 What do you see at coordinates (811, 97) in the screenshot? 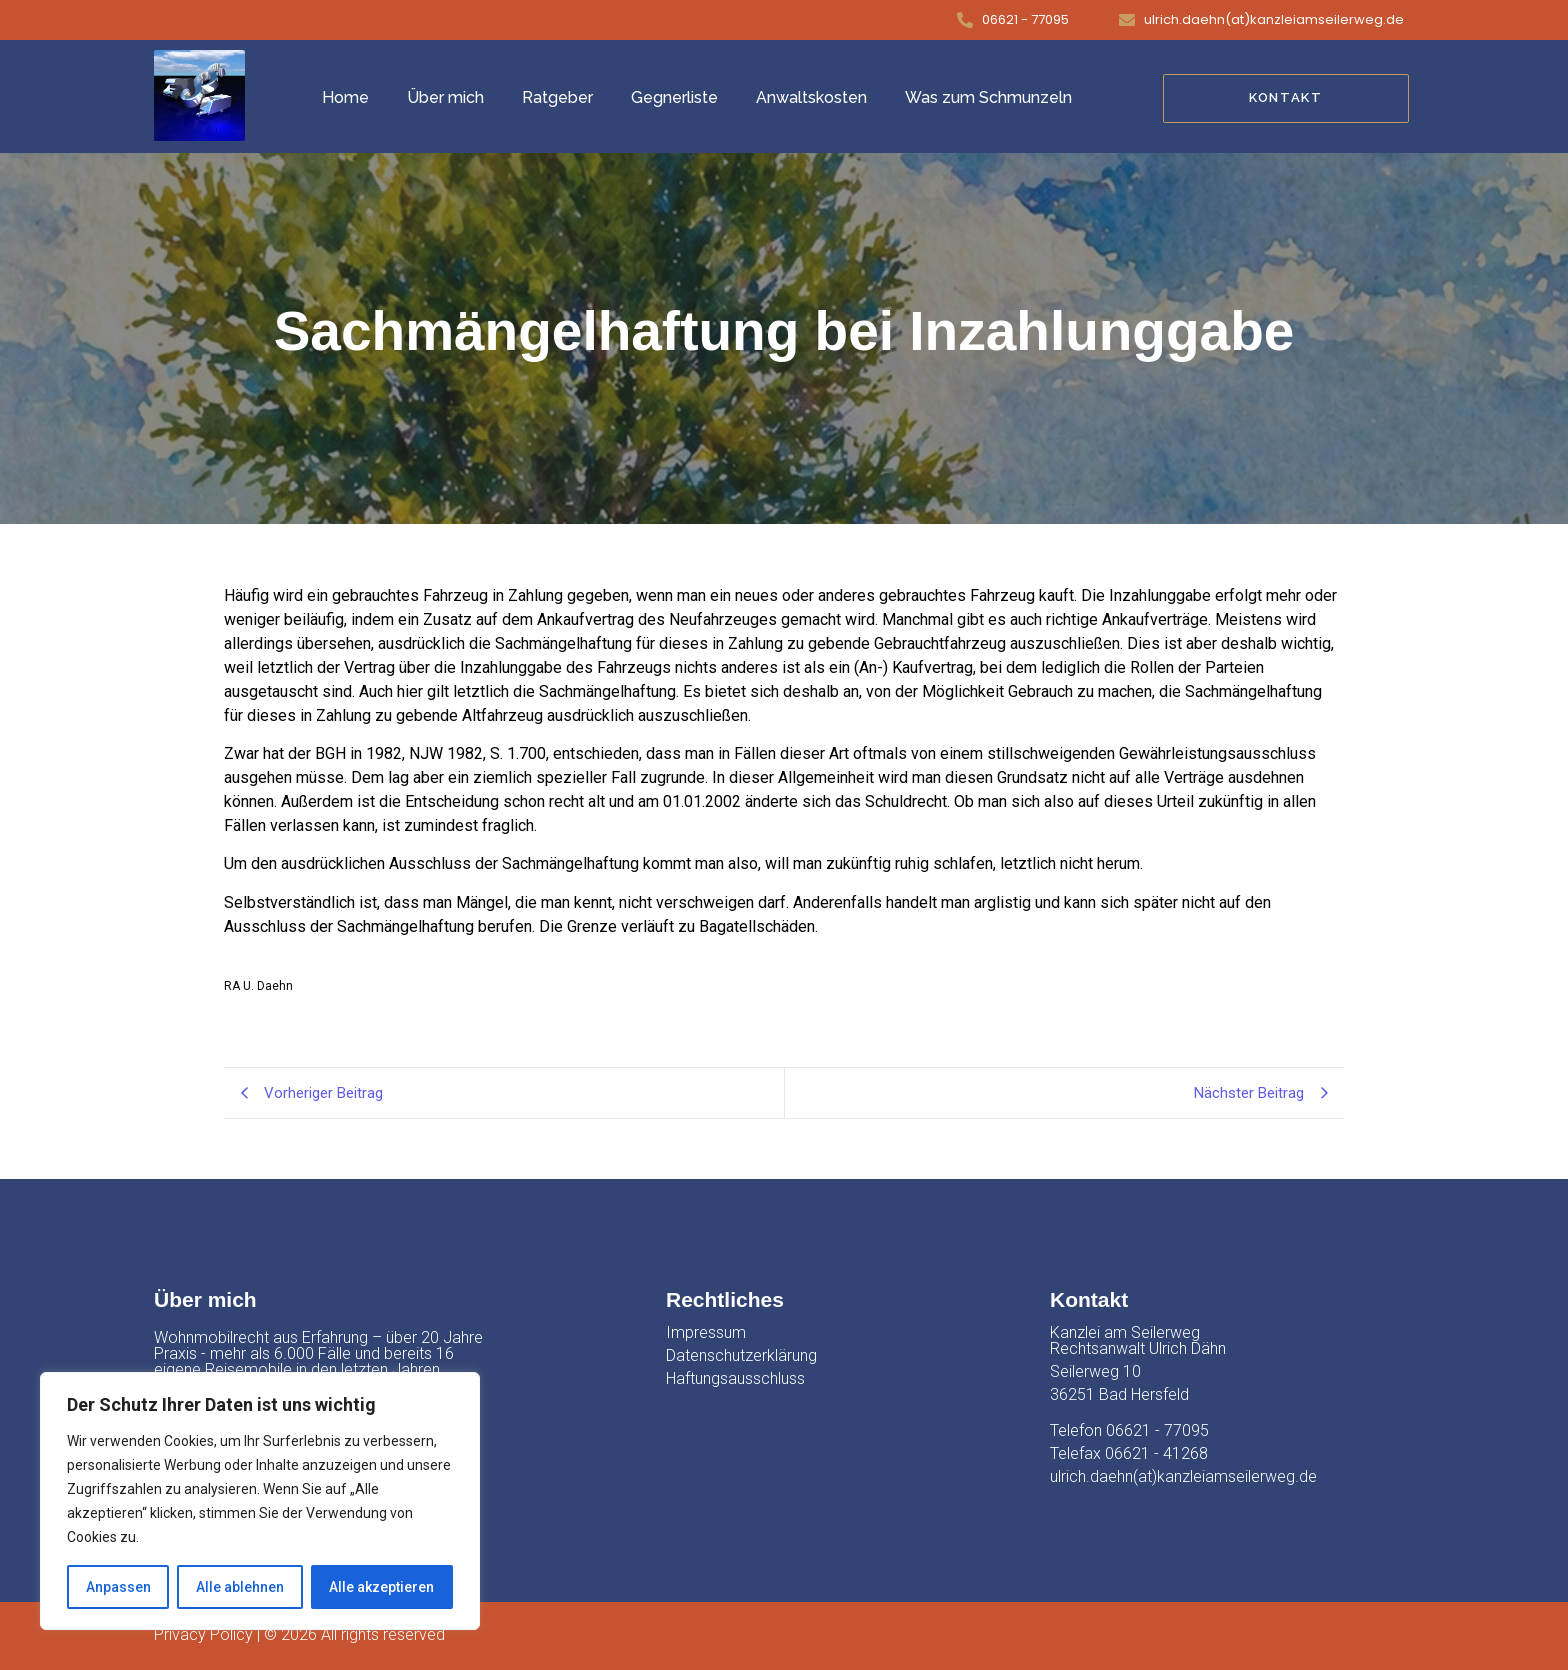
I see `Anwaltskosten` at bounding box center [811, 97].